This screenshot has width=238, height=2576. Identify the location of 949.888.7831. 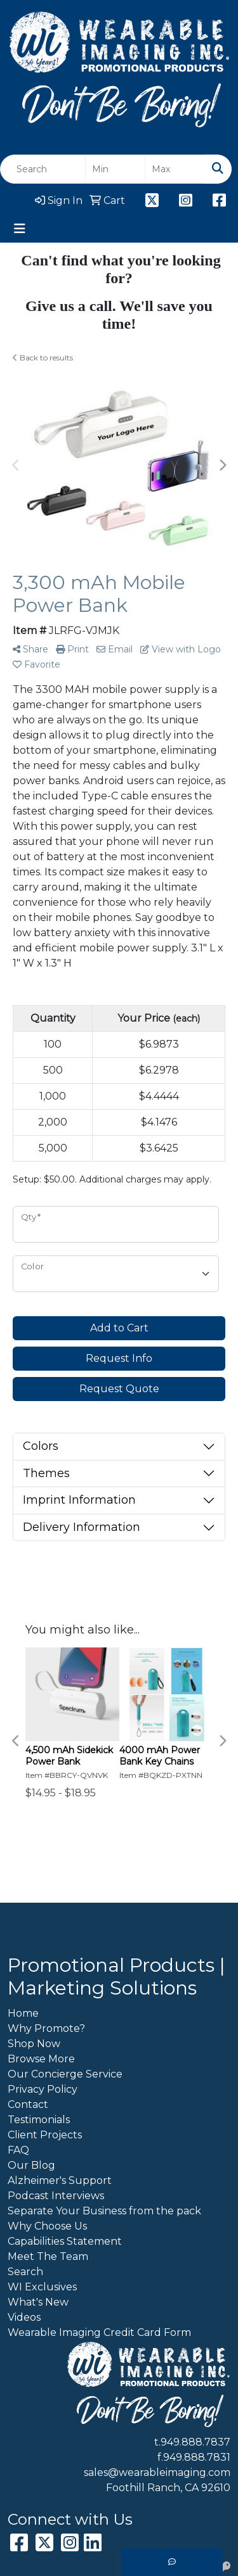
(196, 2457).